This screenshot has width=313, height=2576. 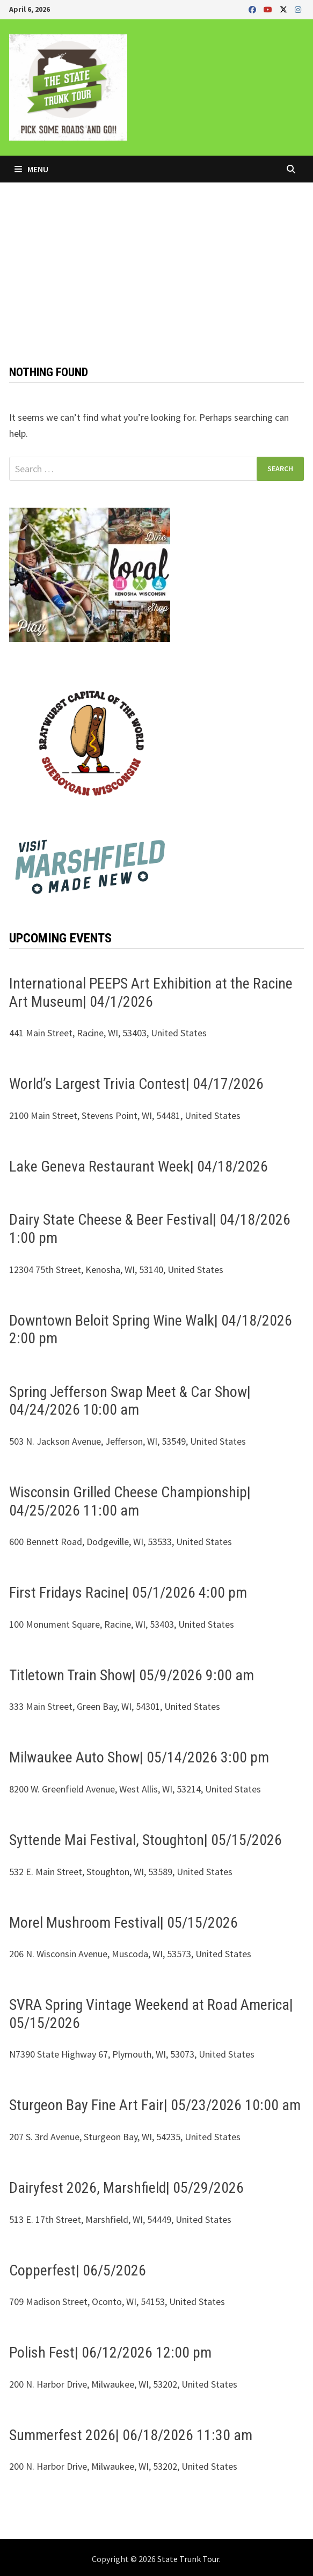 What do you see at coordinates (130, 2435) in the screenshot?
I see `Summerfest 2026| 06/18/2026 11:30 am` at bounding box center [130, 2435].